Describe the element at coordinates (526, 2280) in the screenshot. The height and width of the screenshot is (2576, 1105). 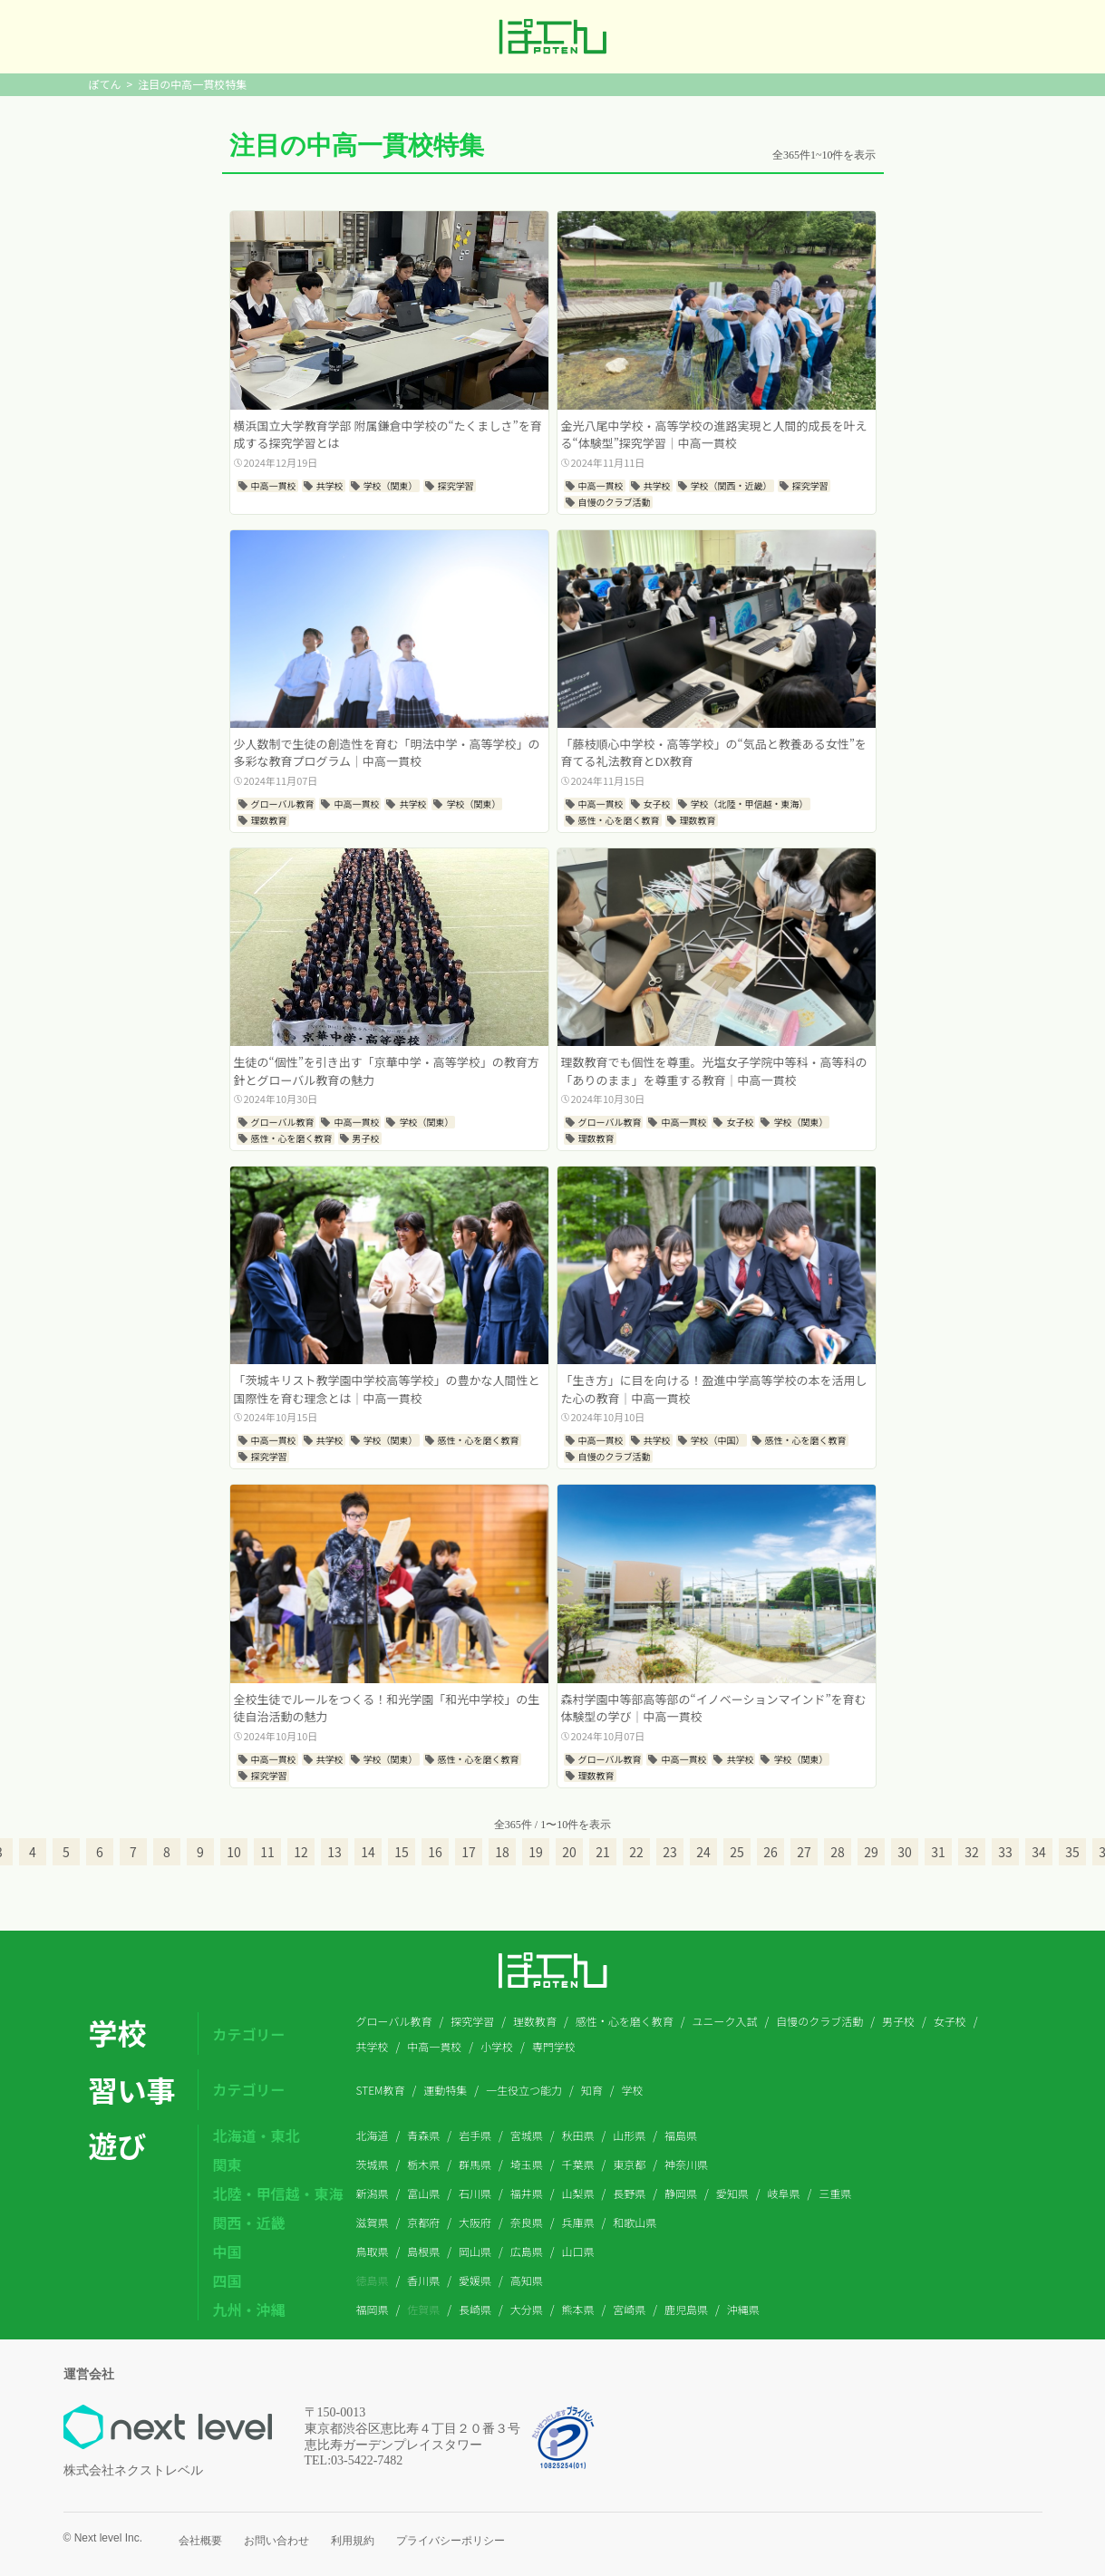
I see `高知県` at that location.